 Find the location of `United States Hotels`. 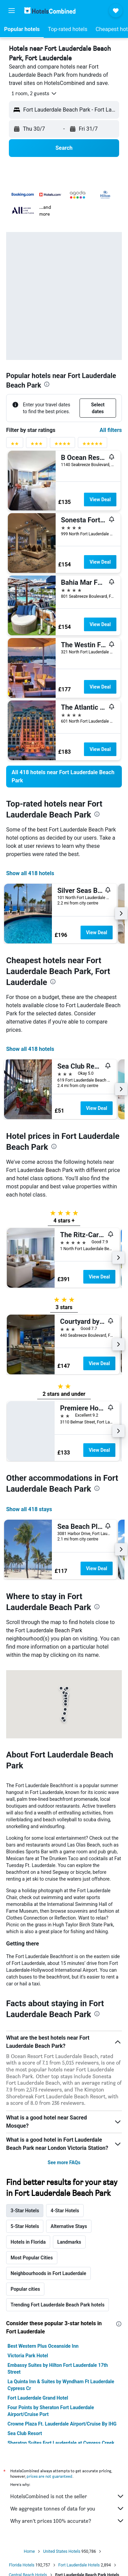

United States Hotels is located at coordinates (61, 2551).